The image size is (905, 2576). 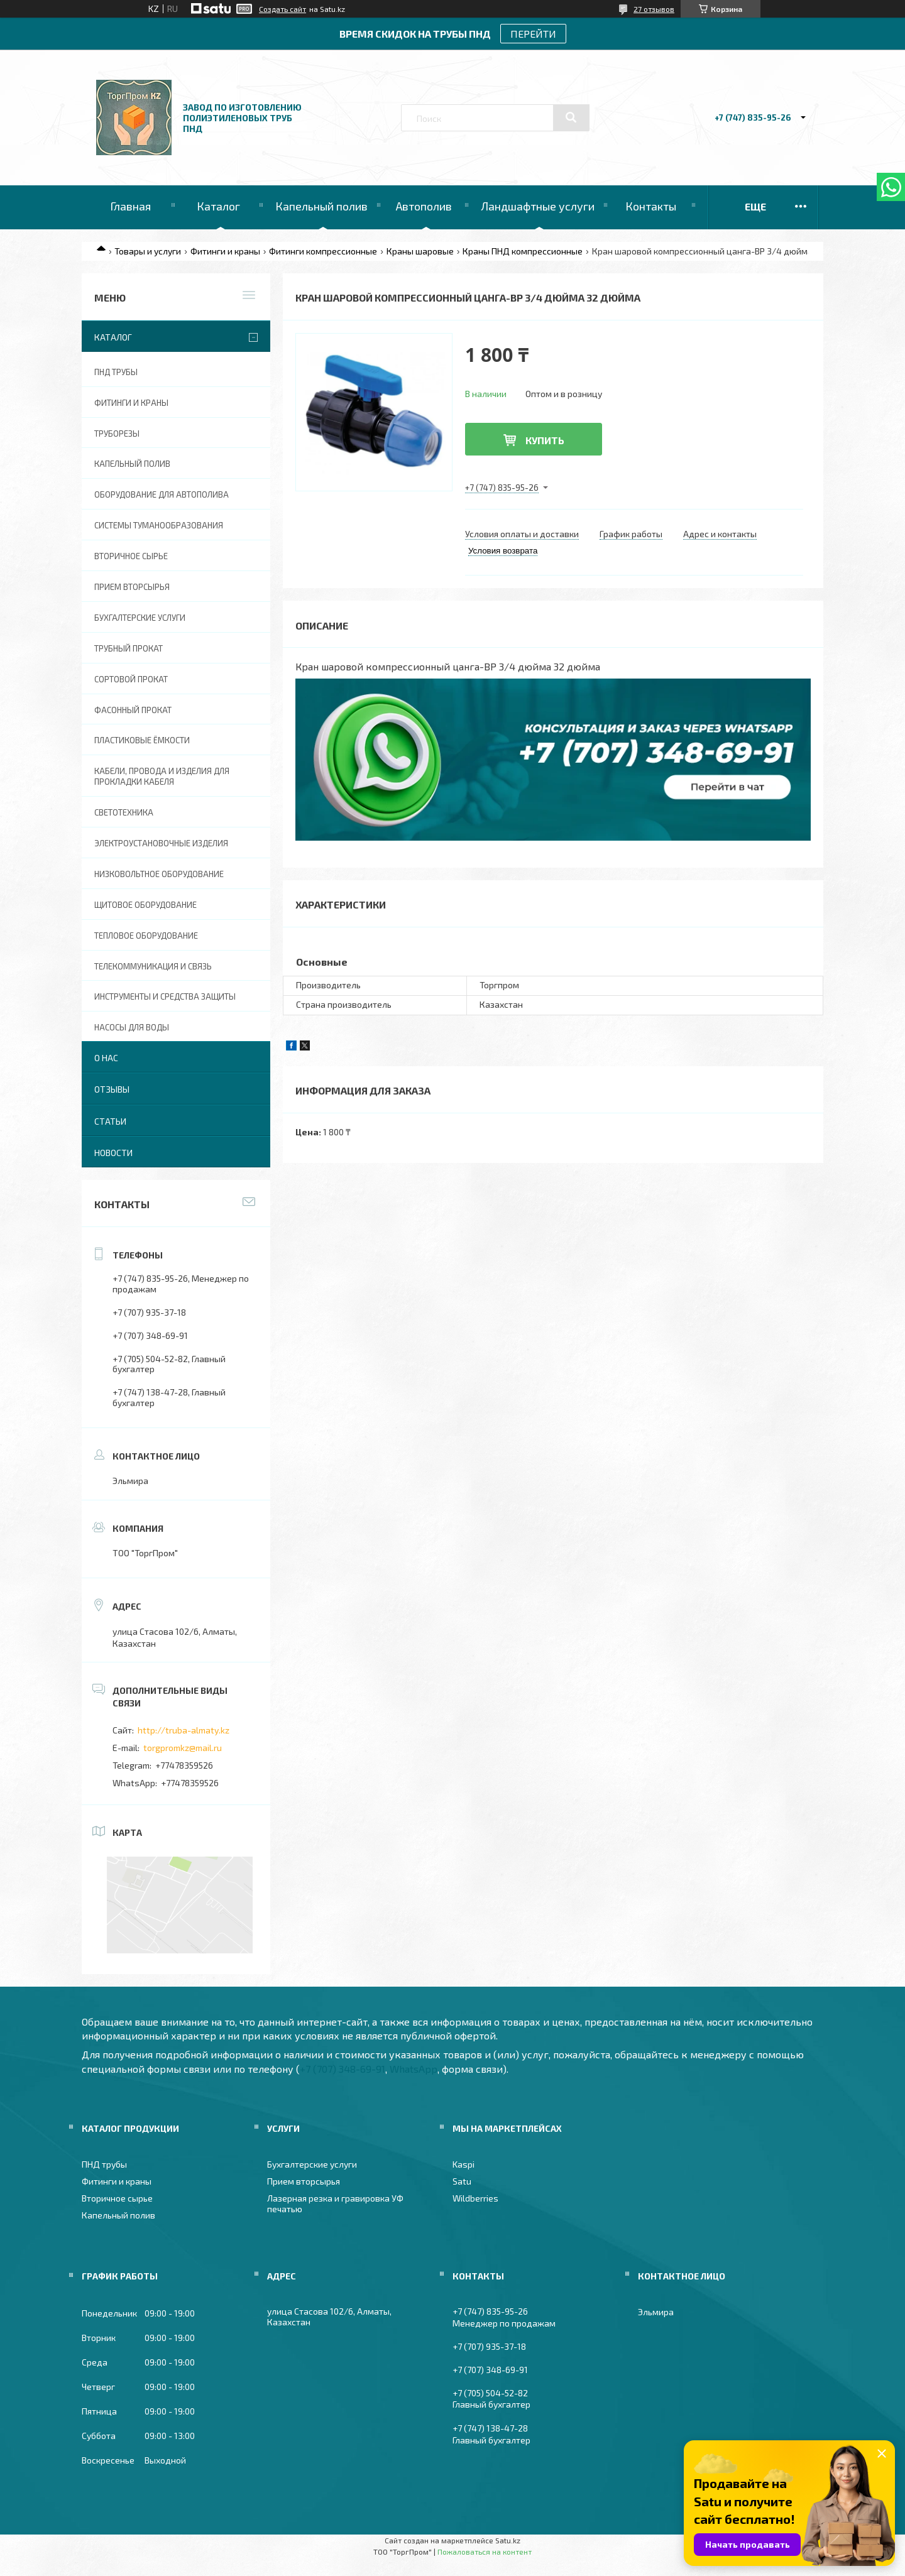 I want to click on Краны шаровые, so click(x=420, y=251).